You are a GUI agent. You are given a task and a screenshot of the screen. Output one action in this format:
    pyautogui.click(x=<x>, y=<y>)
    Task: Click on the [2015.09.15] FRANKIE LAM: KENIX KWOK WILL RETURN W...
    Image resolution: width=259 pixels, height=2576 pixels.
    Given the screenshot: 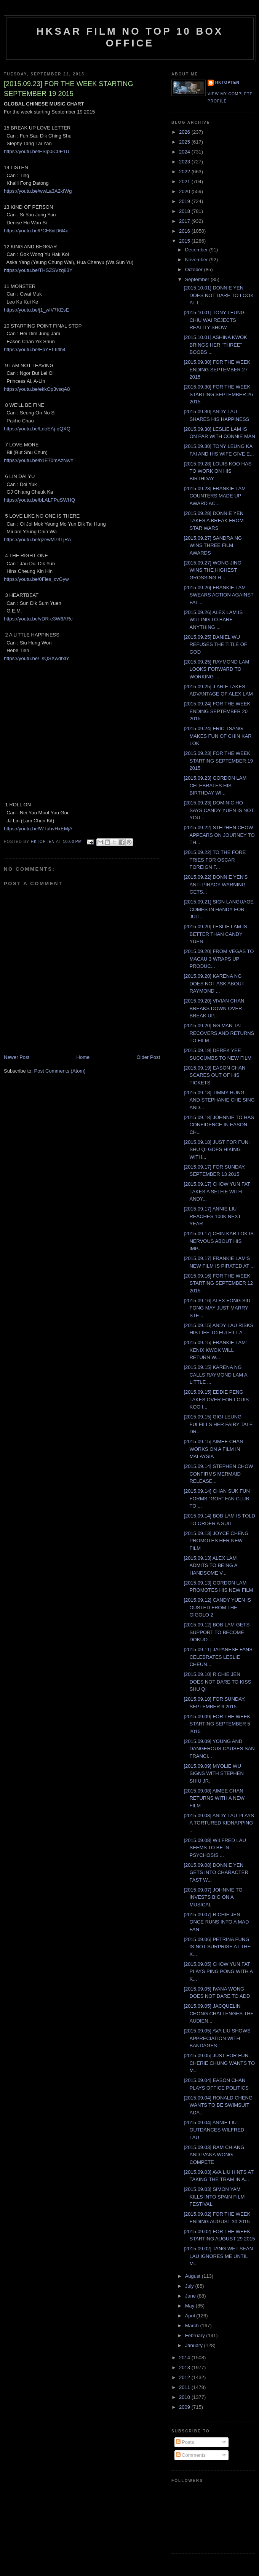 What is the action you would take?
    pyautogui.click(x=215, y=1350)
    